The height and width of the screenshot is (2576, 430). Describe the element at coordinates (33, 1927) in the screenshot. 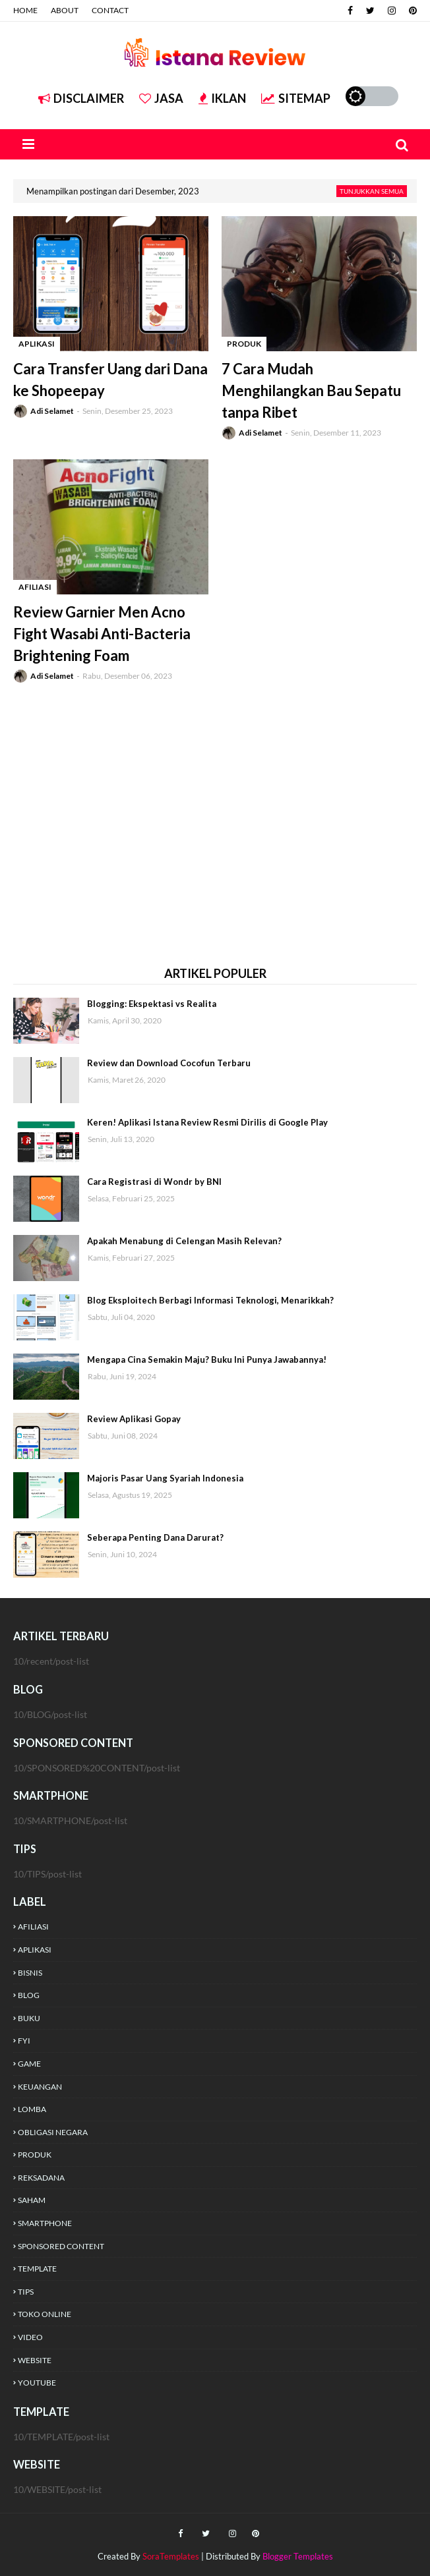

I see `AFILIASI` at that location.